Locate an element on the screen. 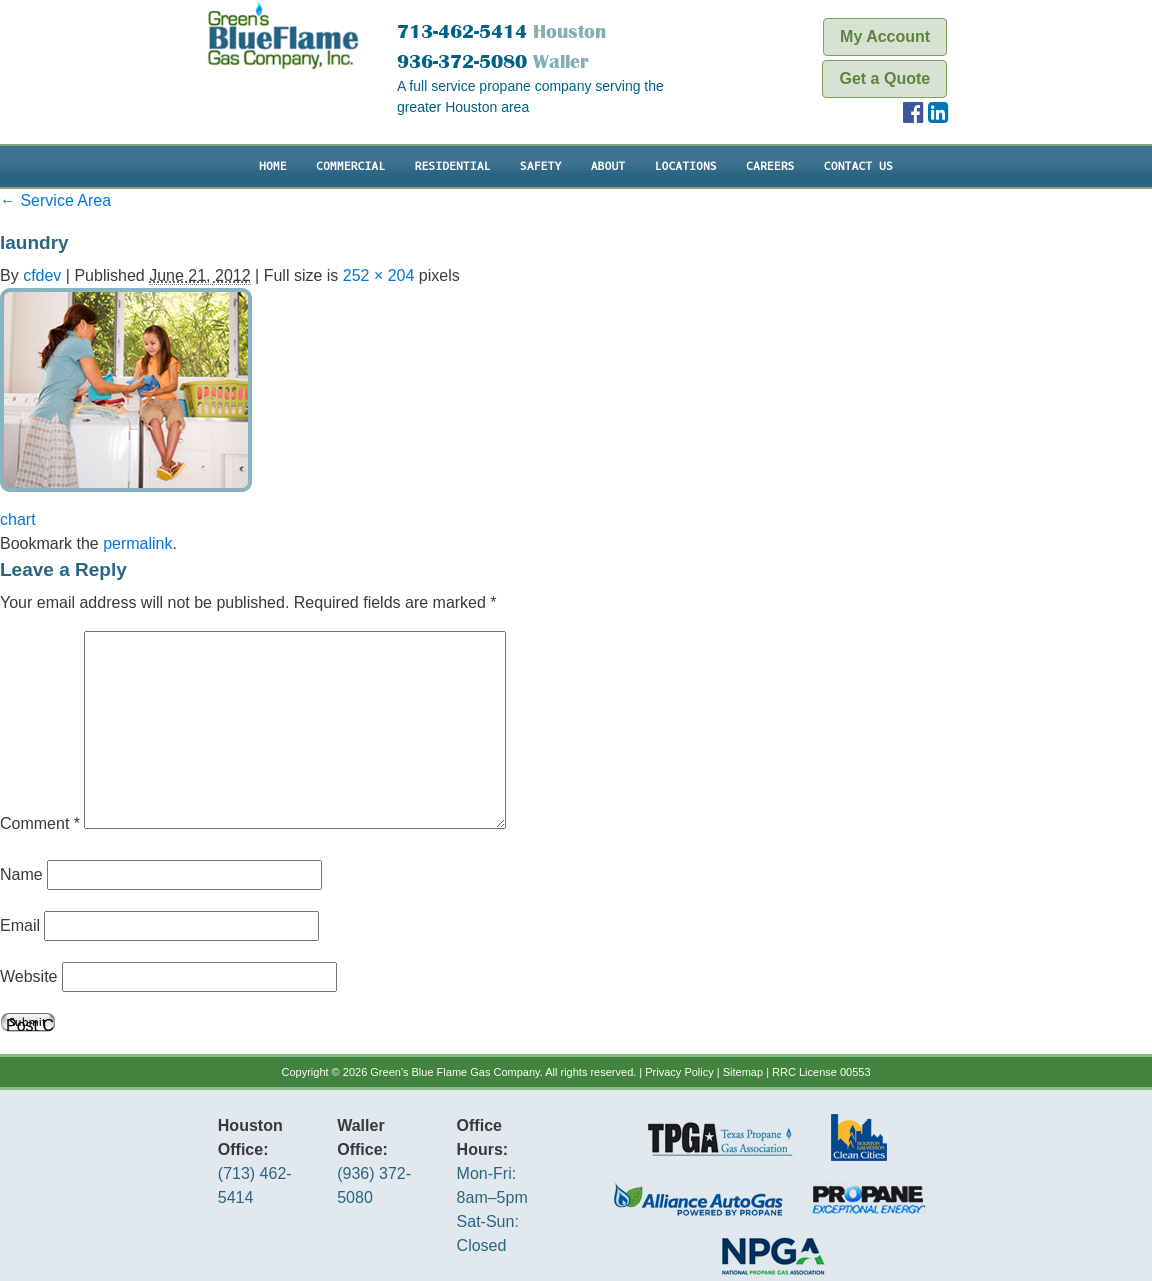 Image resolution: width=1152 pixels, height=1281 pixels. Website is located at coordinates (29, 976).